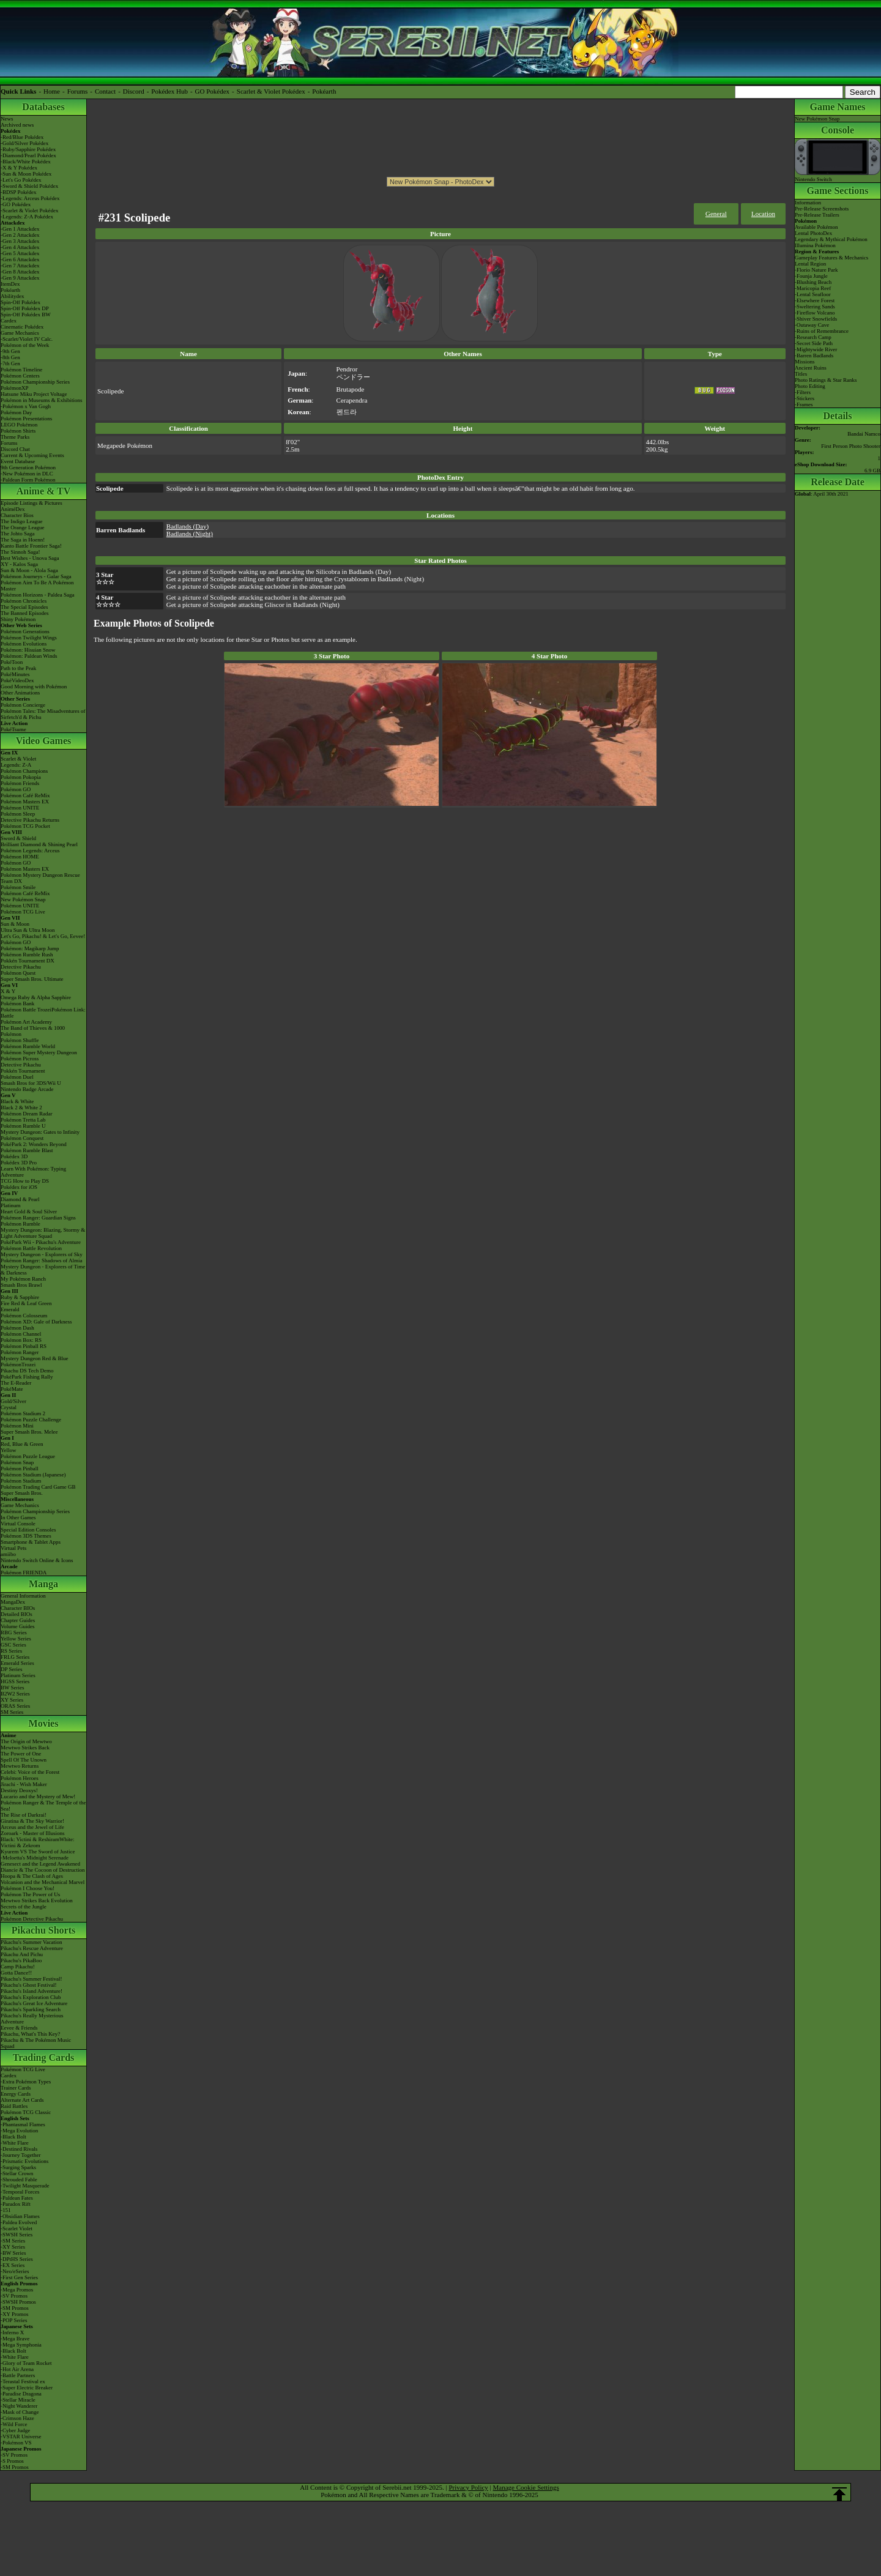 This screenshot has width=881, height=2576. What do you see at coordinates (37, 595) in the screenshot?
I see `Pokémon Horizons - Paldea Saga` at bounding box center [37, 595].